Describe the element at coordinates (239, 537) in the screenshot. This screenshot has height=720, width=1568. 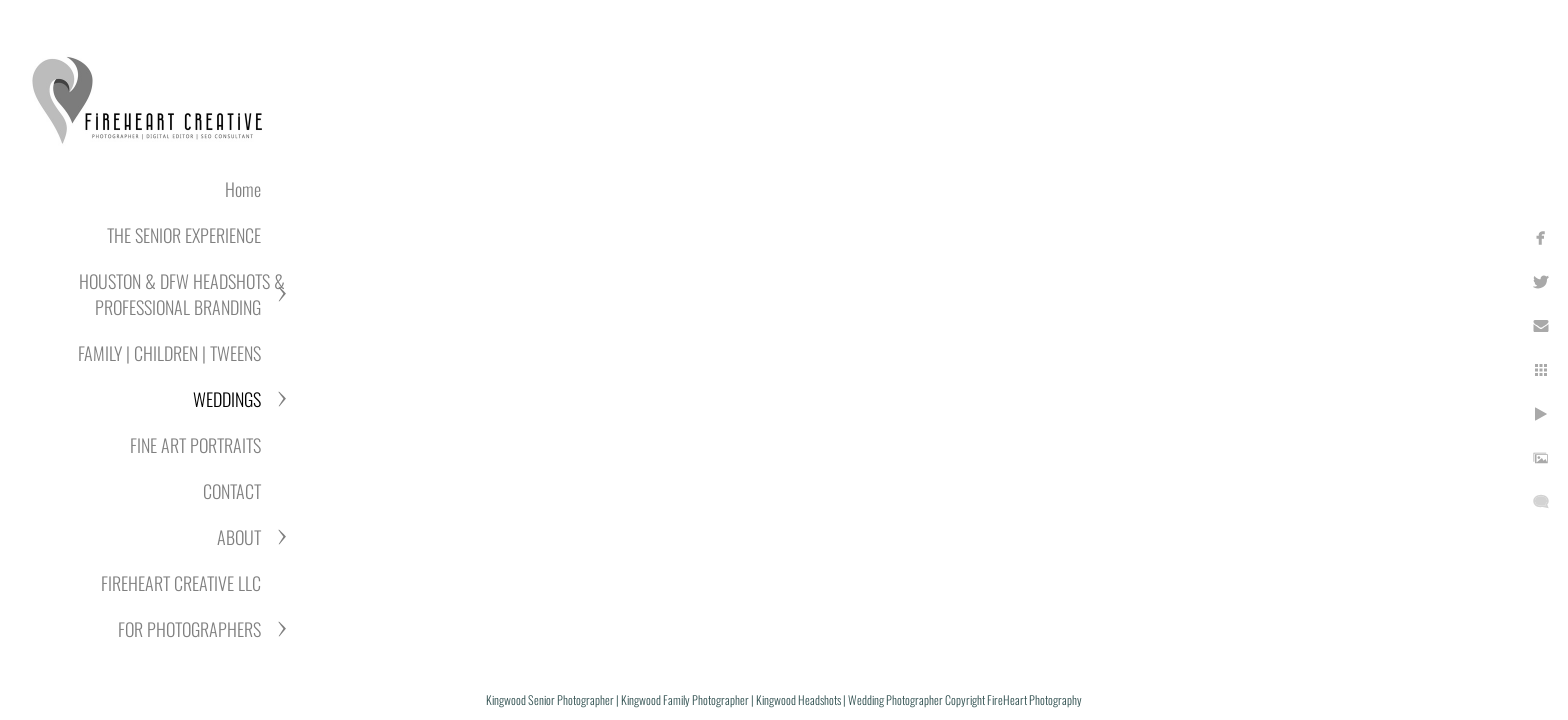
I see `ABOUT` at that location.